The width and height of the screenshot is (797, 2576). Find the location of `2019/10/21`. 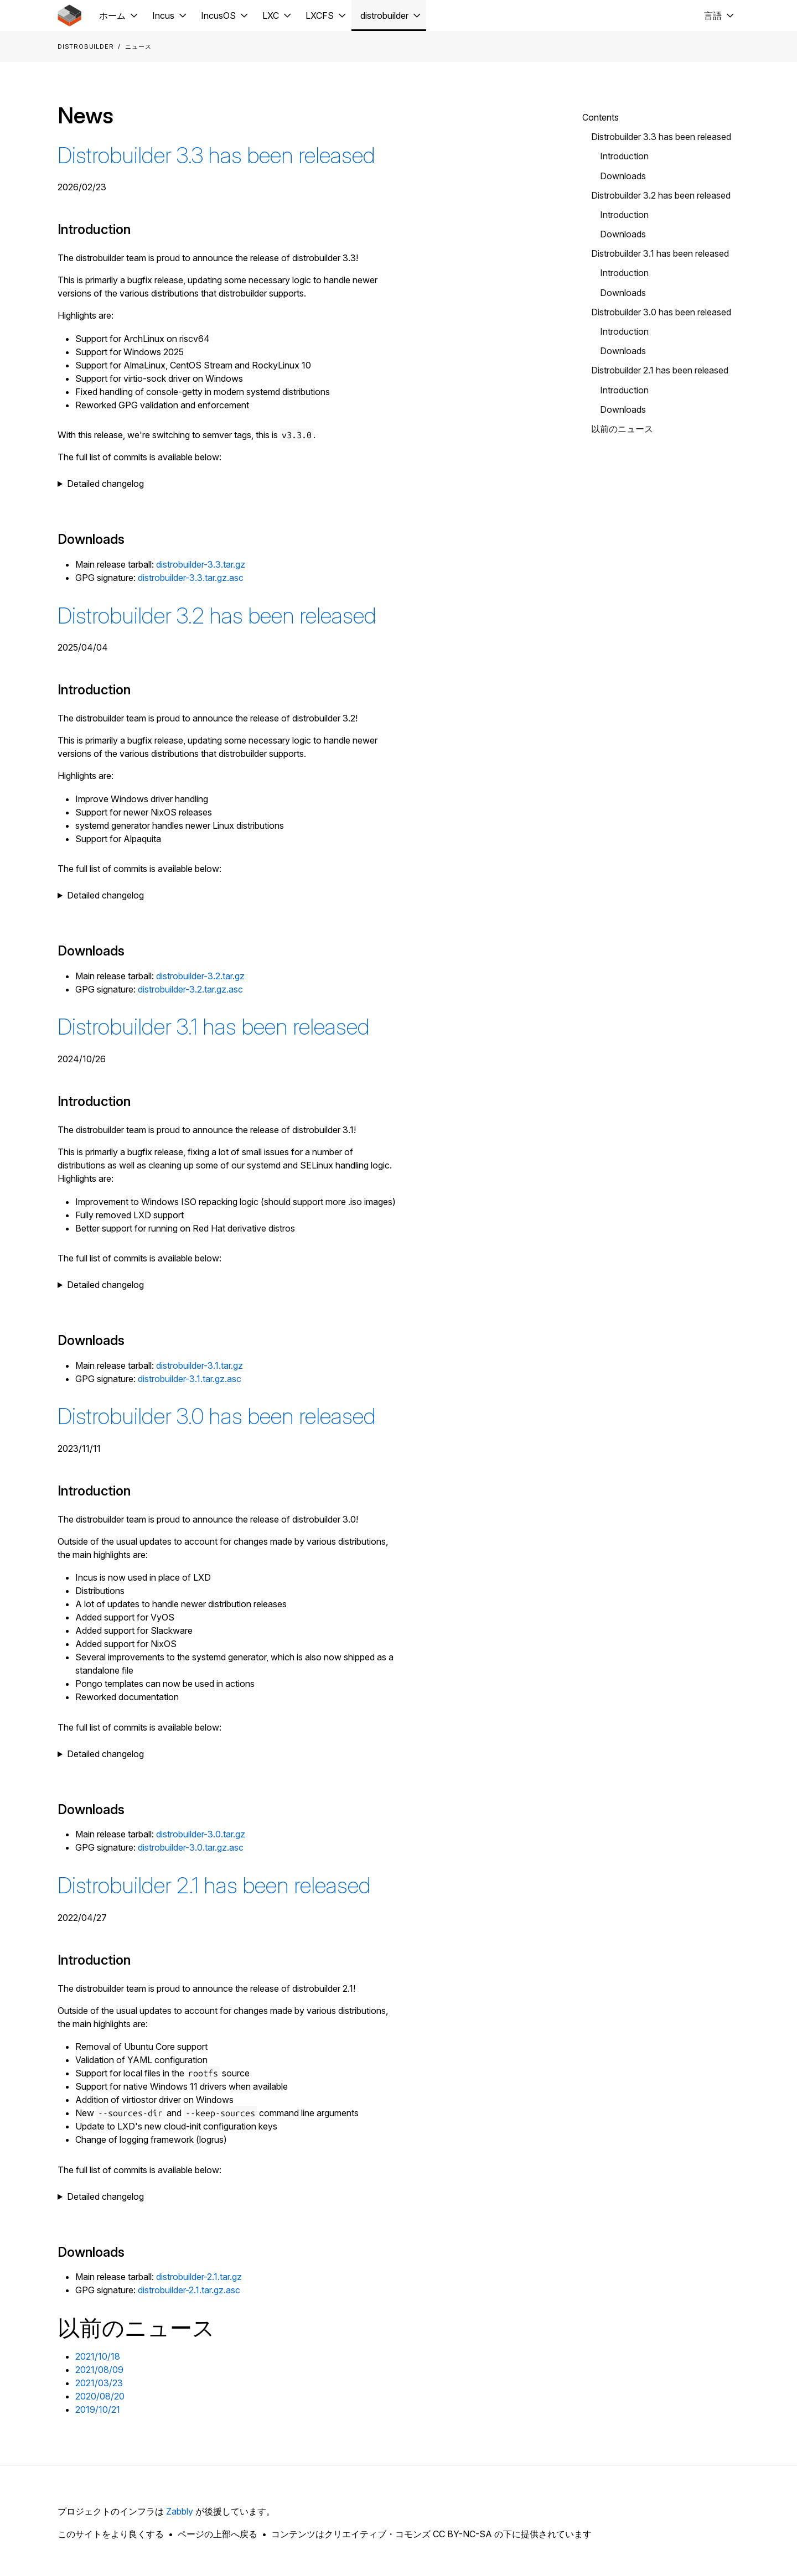

2019/10/21 is located at coordinates (97, 2409).